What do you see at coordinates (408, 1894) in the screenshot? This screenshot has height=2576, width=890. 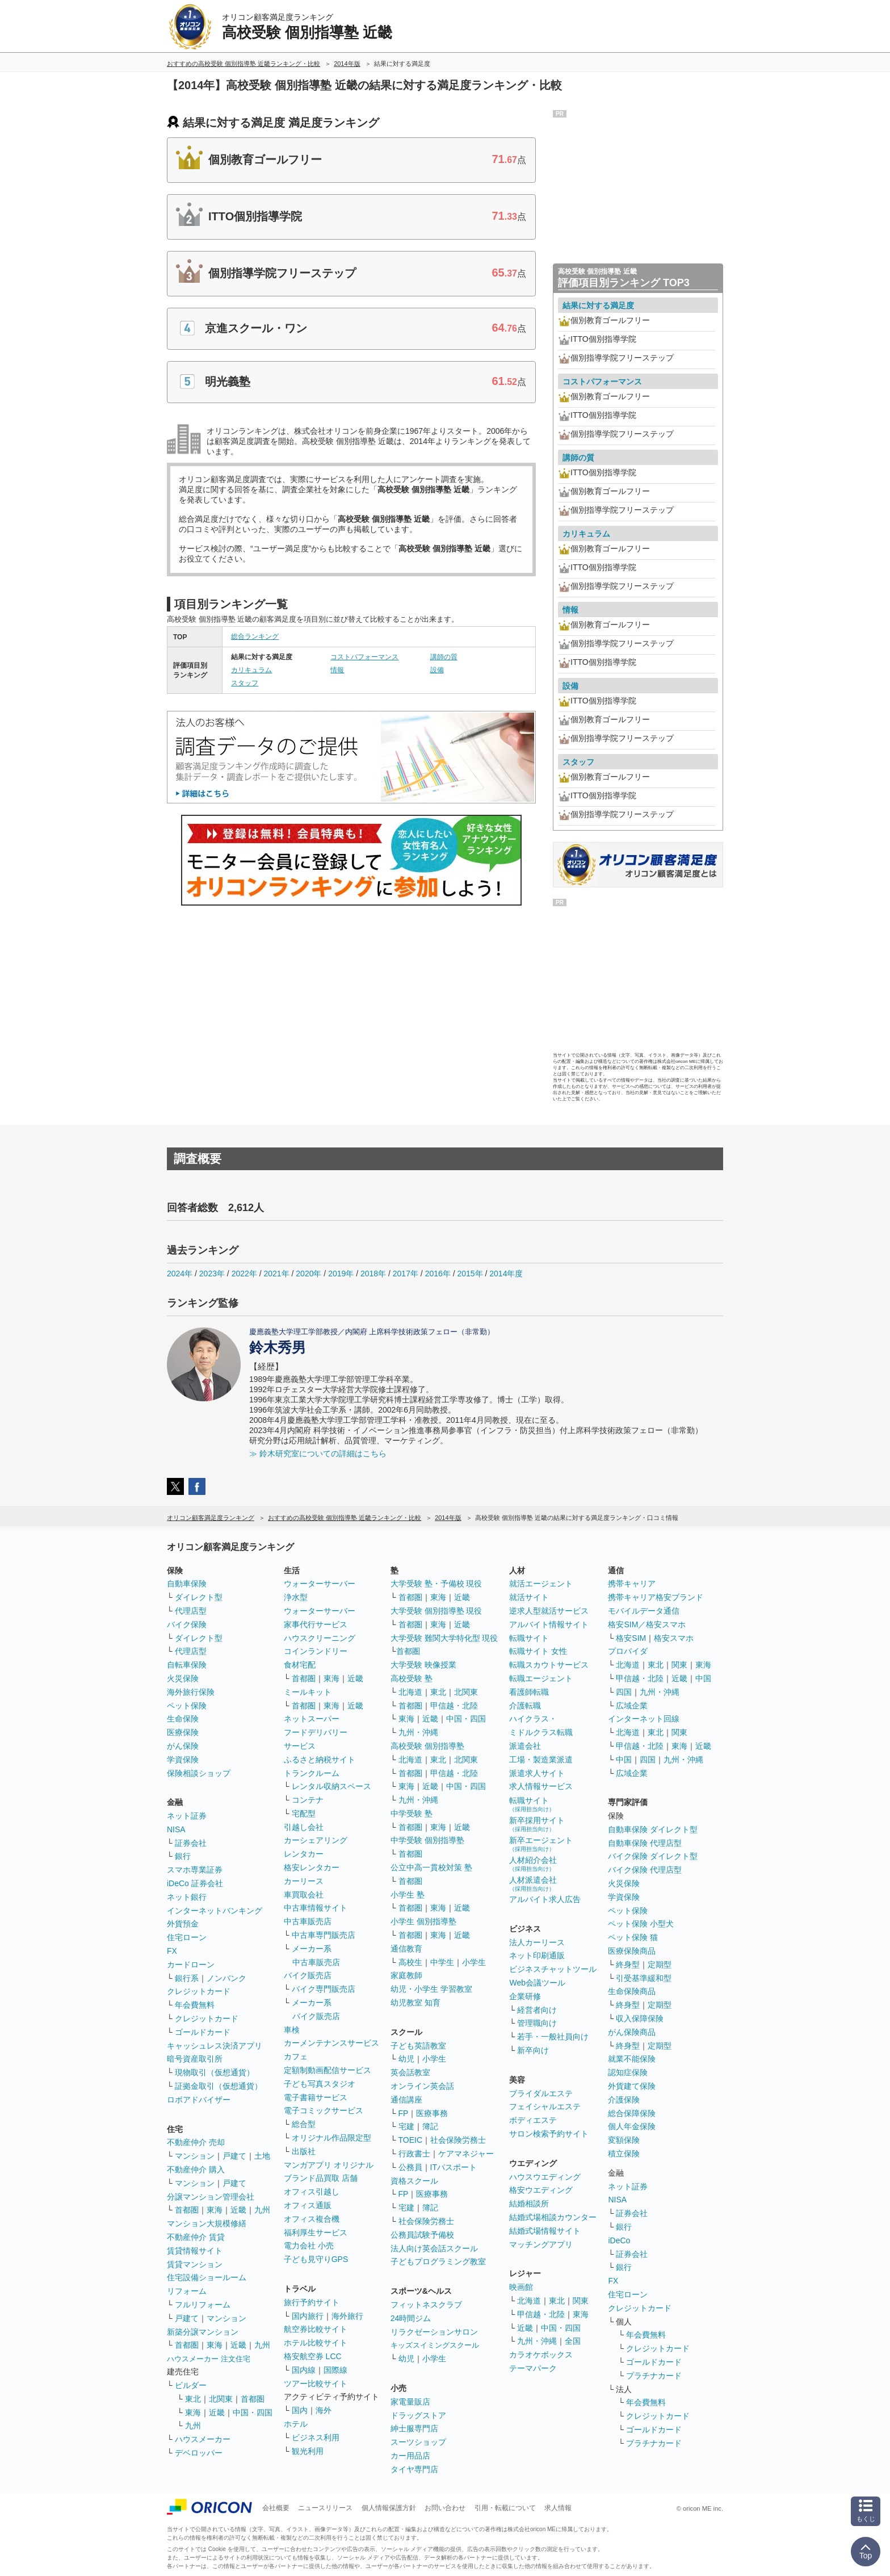 I see `小学生 塾` at bounding box center [408, 1894].